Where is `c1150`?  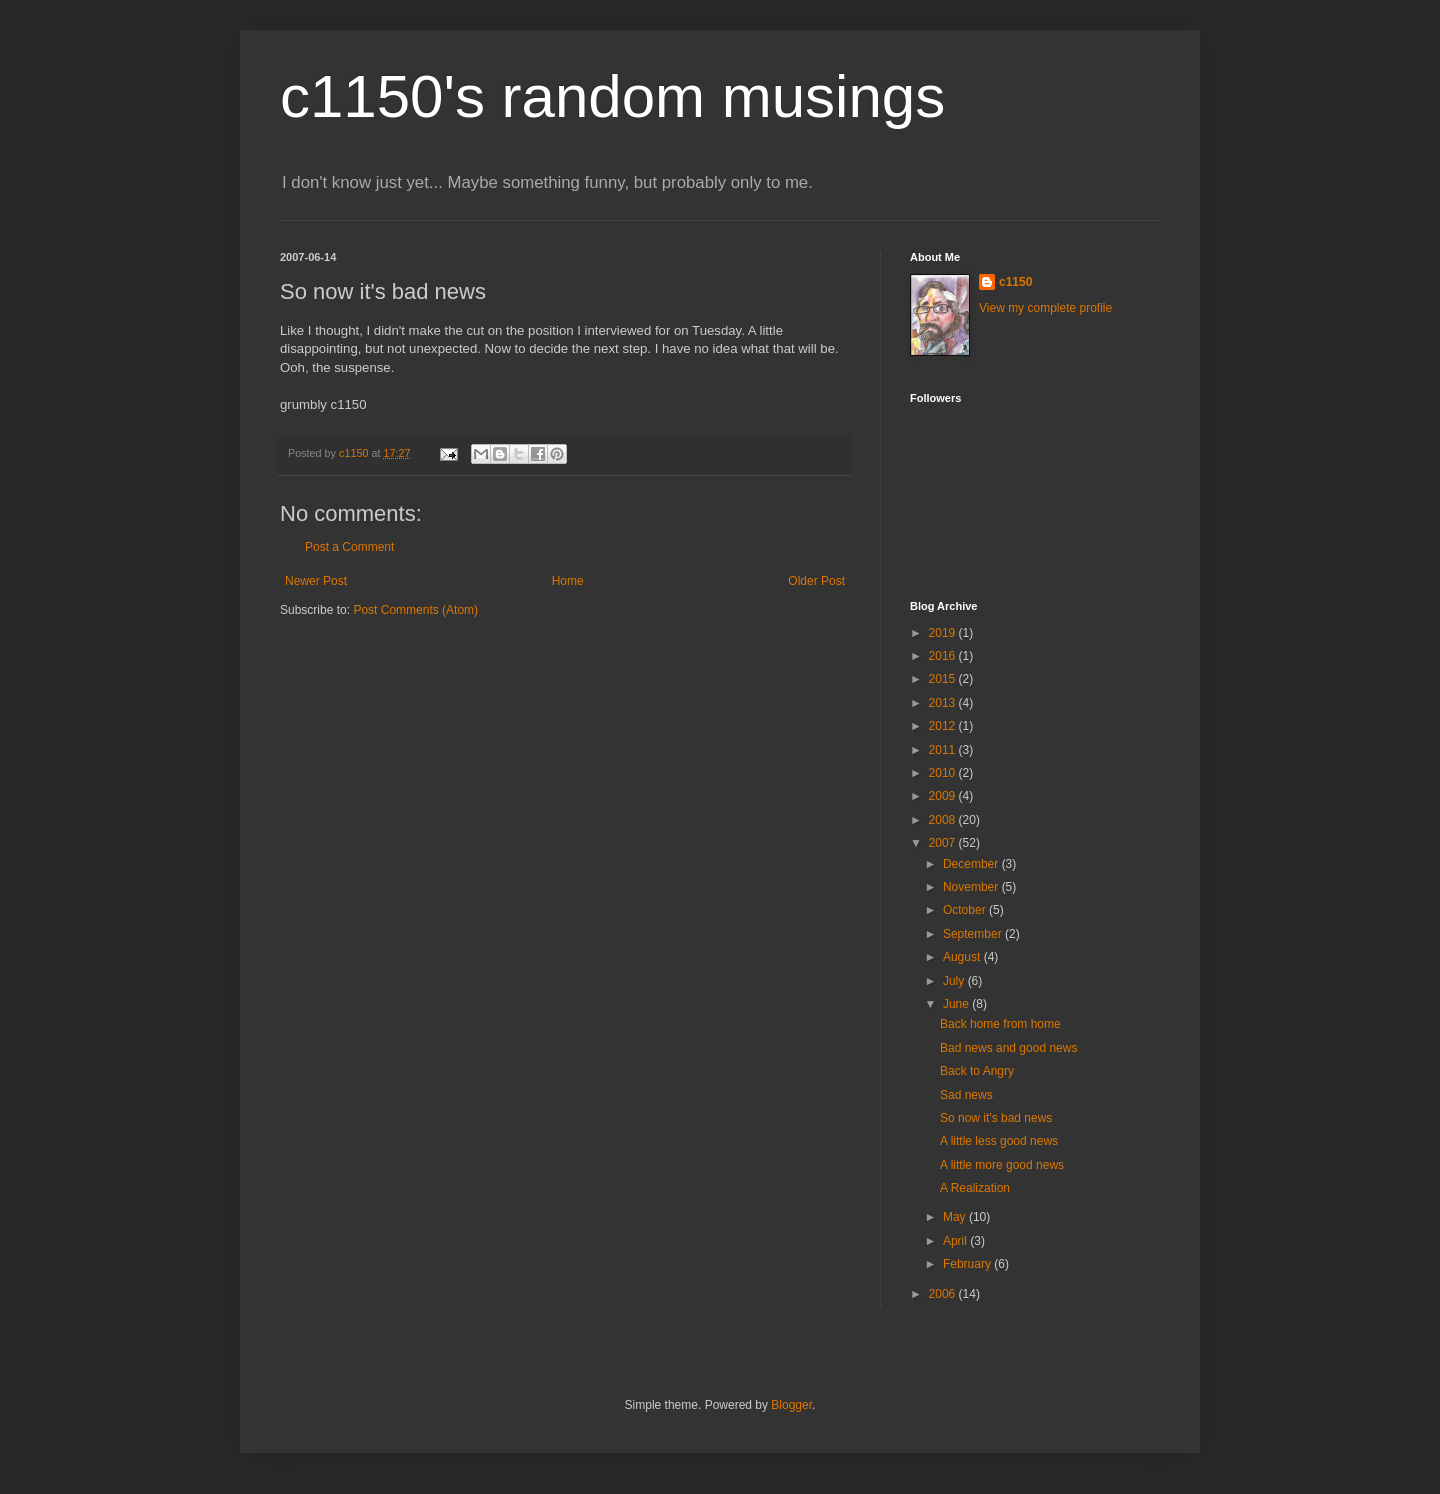
c1150 is located at coordinates (1015, 282).